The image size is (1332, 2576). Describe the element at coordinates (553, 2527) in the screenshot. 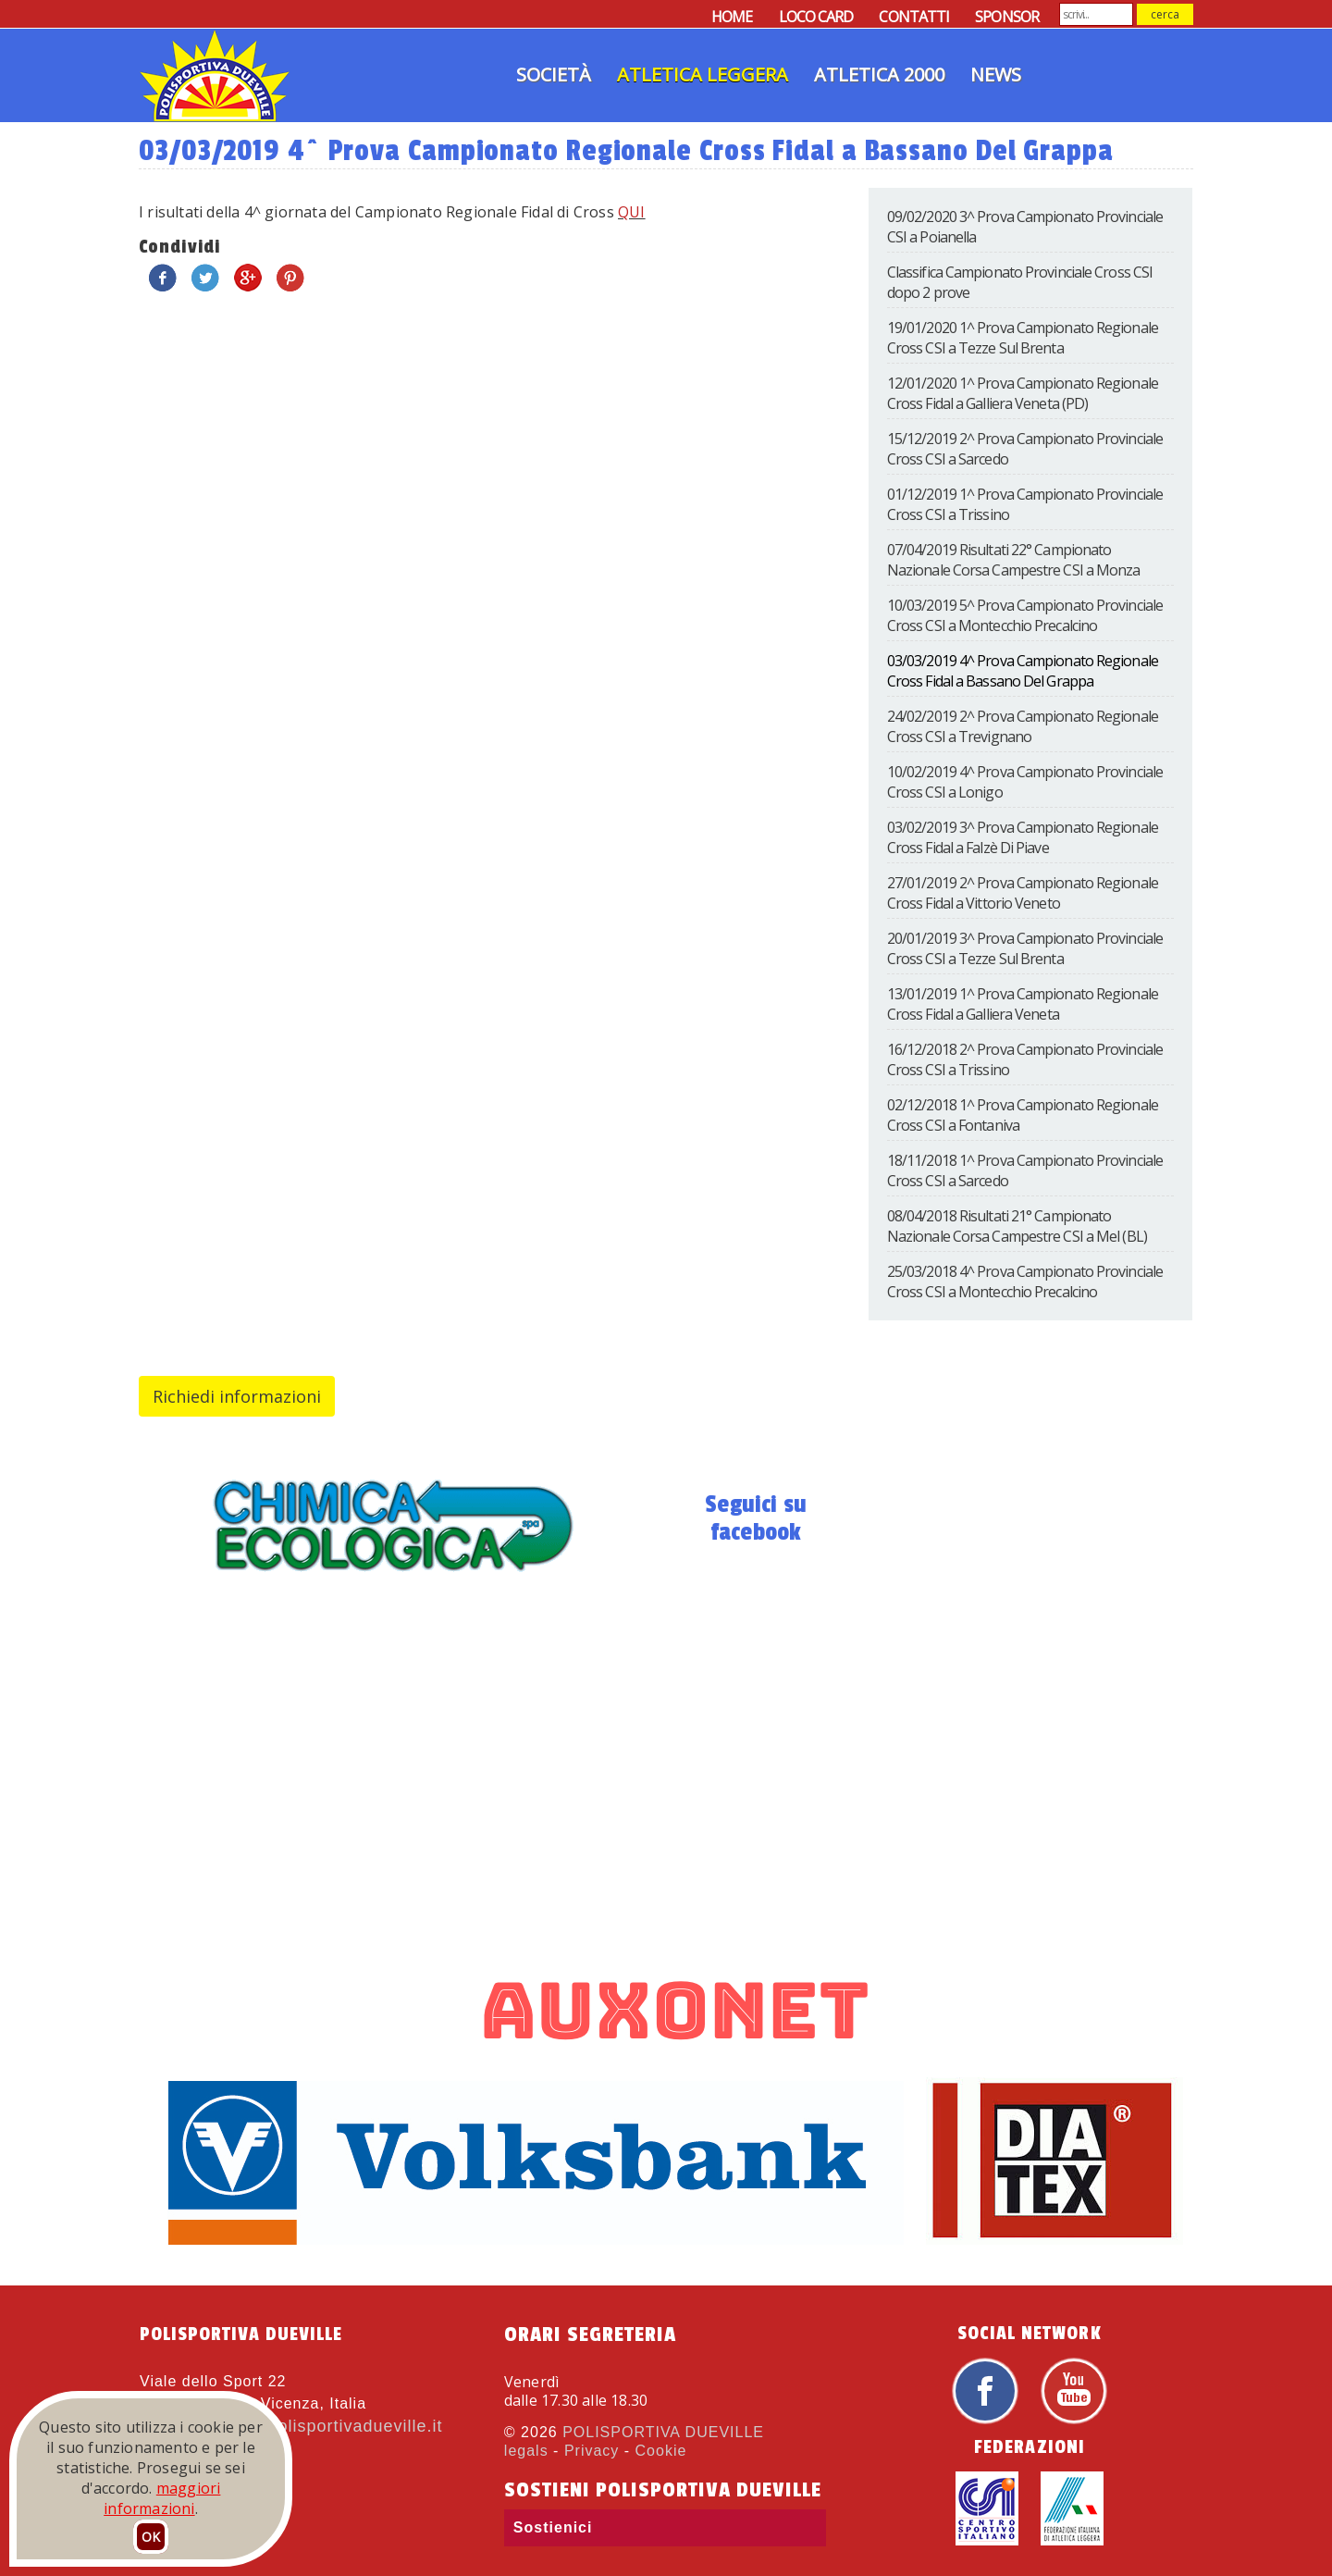

I see `Sostienici` at that location.